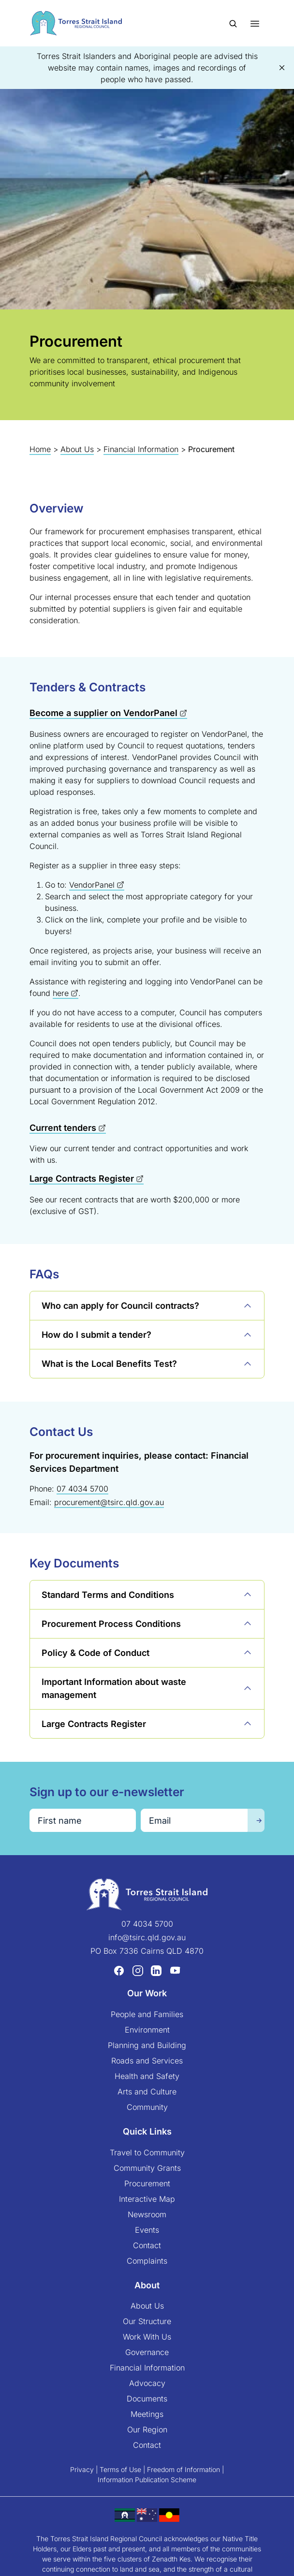  Describe the element at coordinates (147, 2245) in the screenshot. I see `Contact` at that location.